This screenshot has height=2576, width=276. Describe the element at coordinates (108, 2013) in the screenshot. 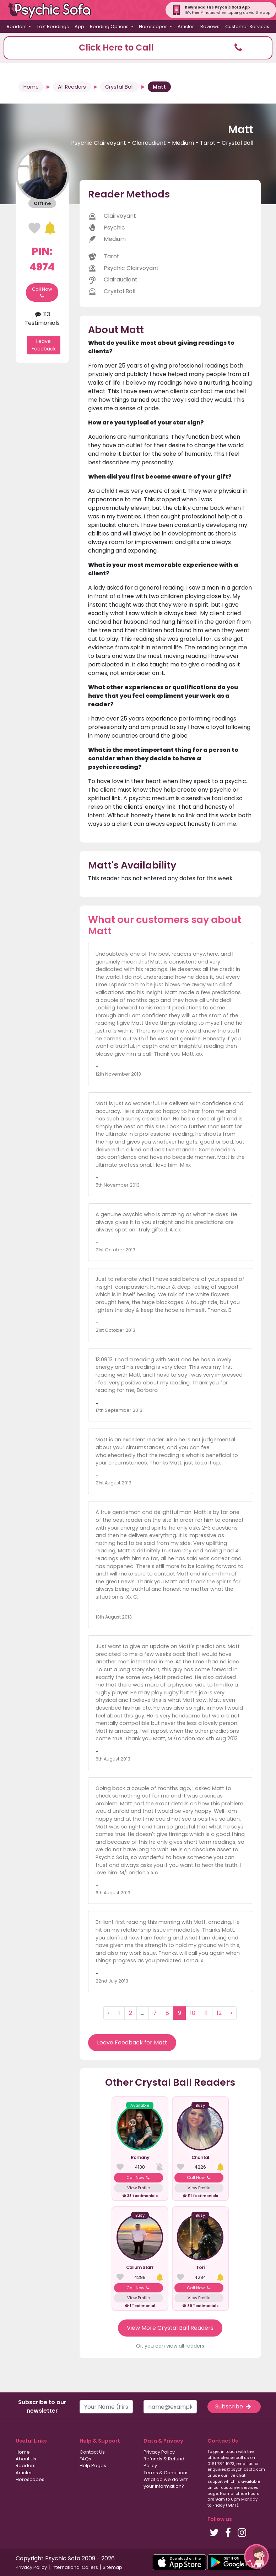

I see `‹ [« Previous]` at that location.